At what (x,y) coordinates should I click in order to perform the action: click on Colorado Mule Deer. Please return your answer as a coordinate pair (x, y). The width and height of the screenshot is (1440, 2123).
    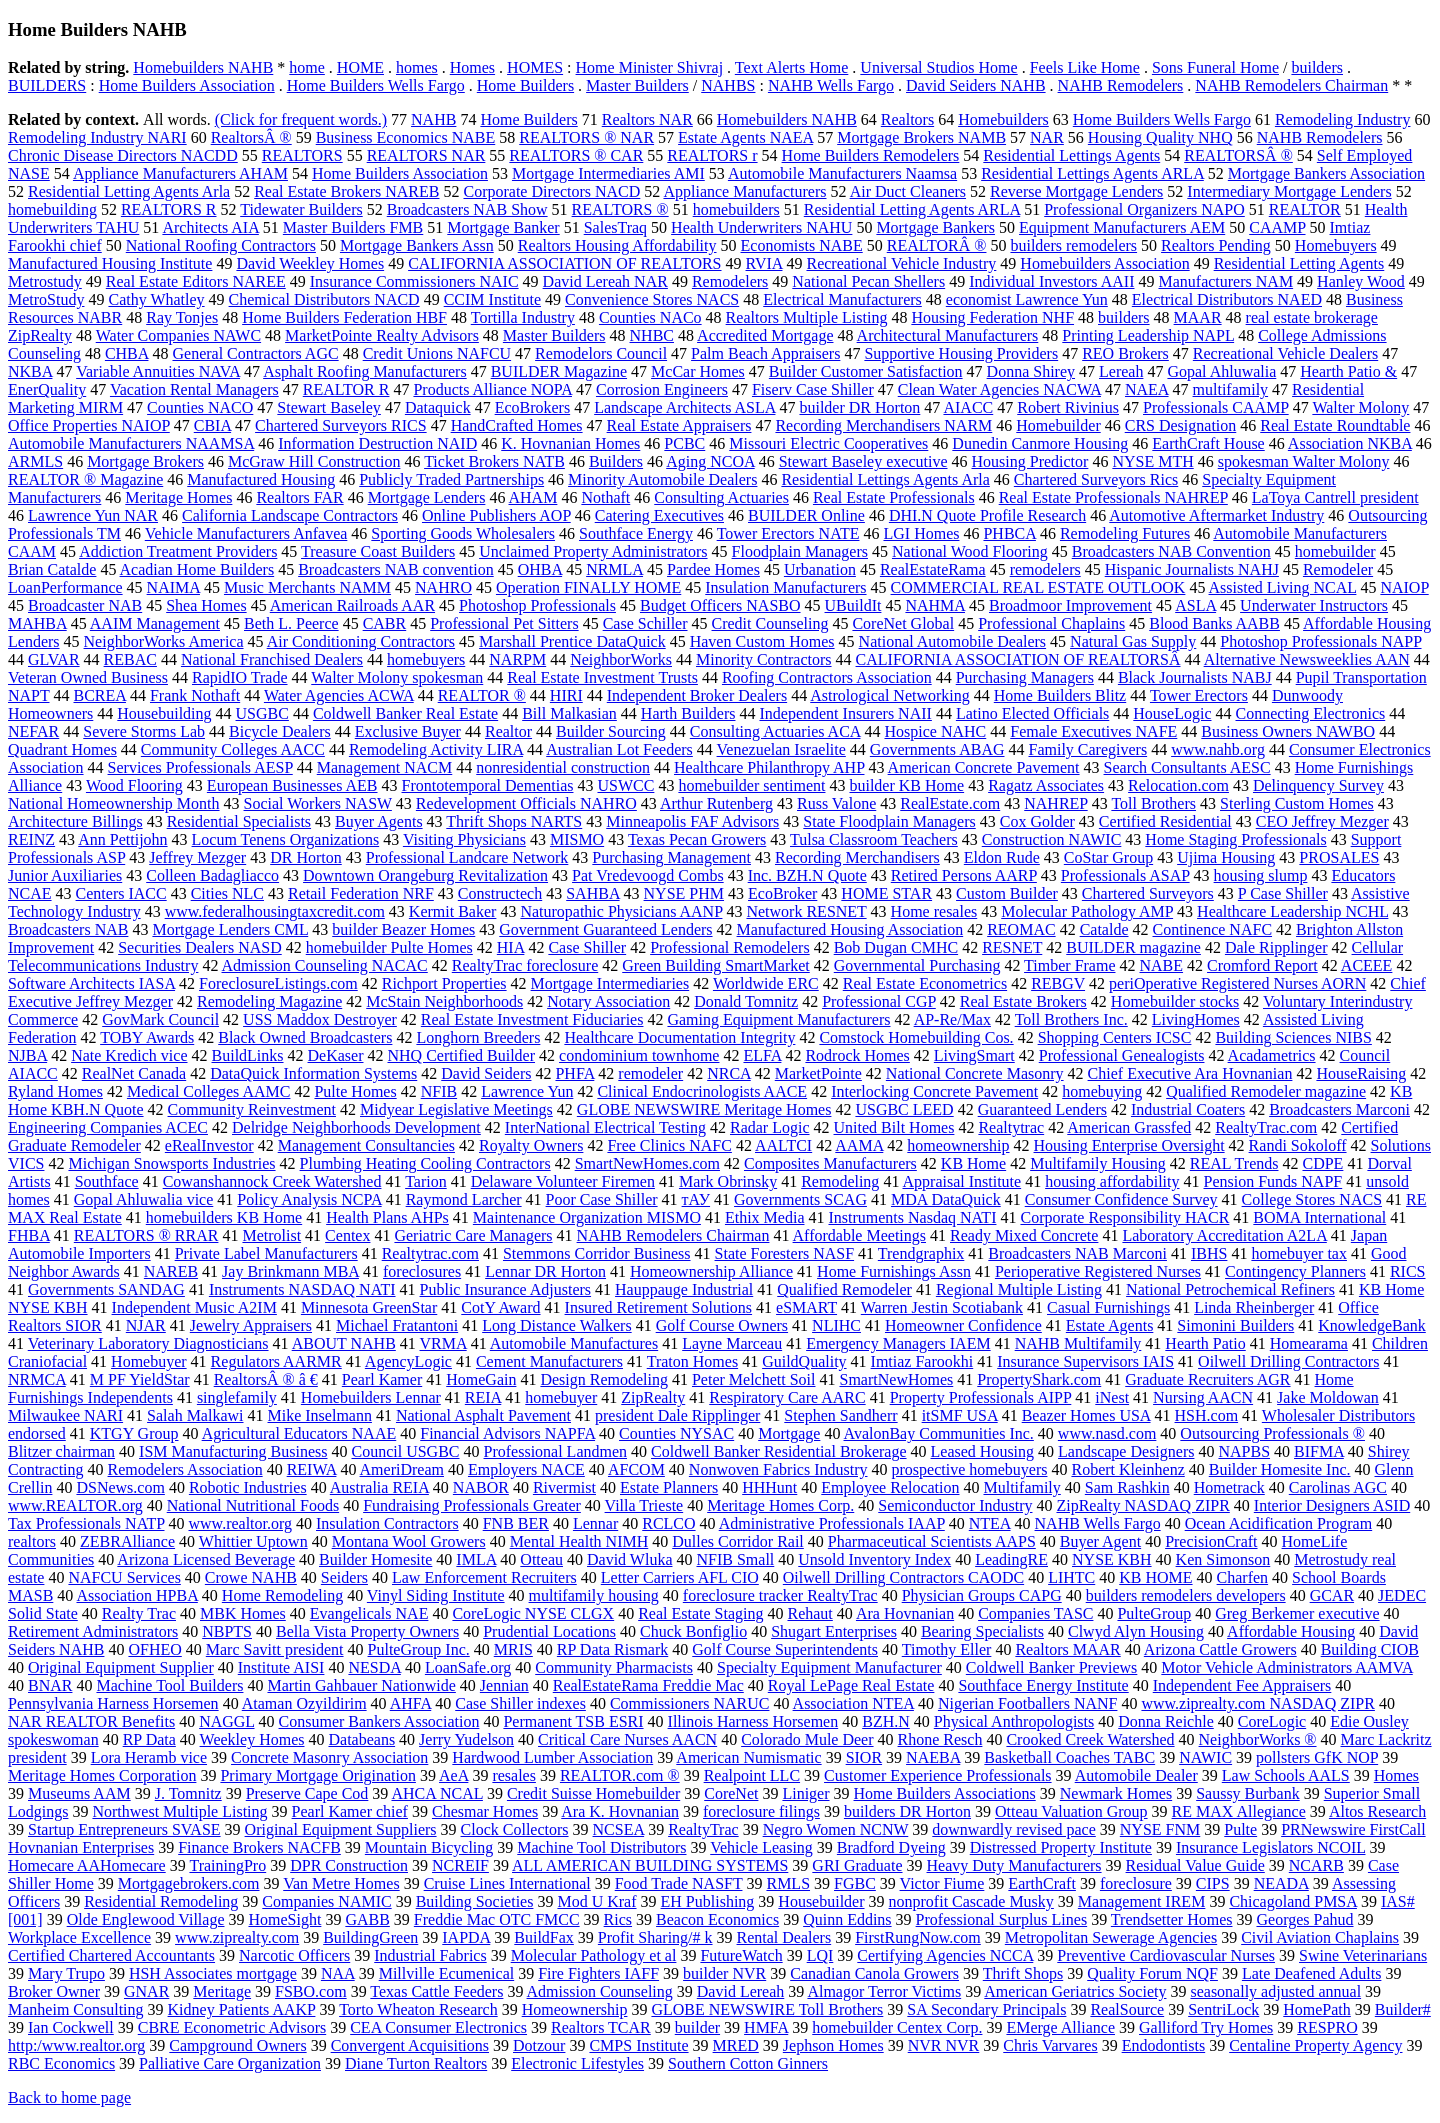
    Looking at the image, I should click on (807, 1739).